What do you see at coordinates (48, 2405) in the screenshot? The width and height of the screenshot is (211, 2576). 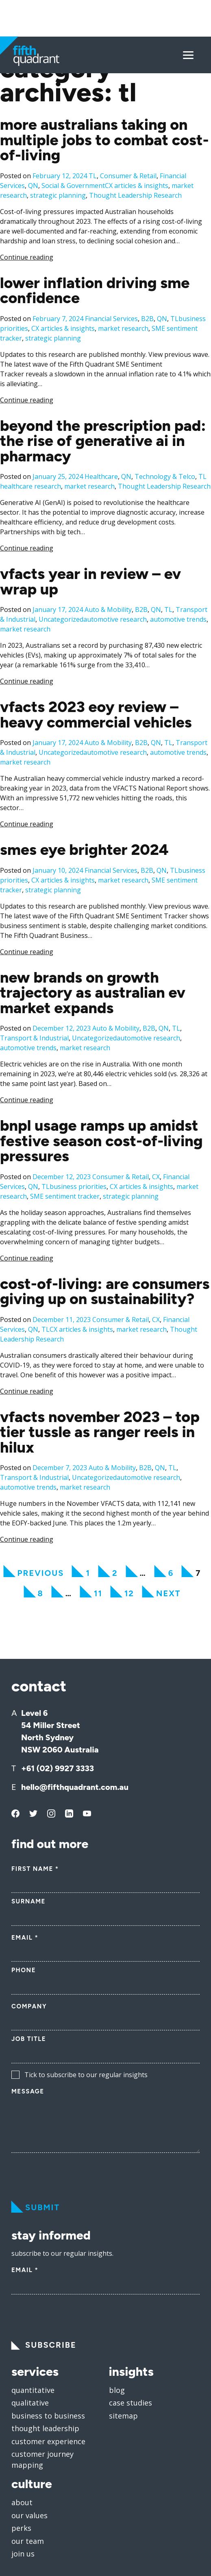 I see `Customer experience` at bounding box center [48, 2405].